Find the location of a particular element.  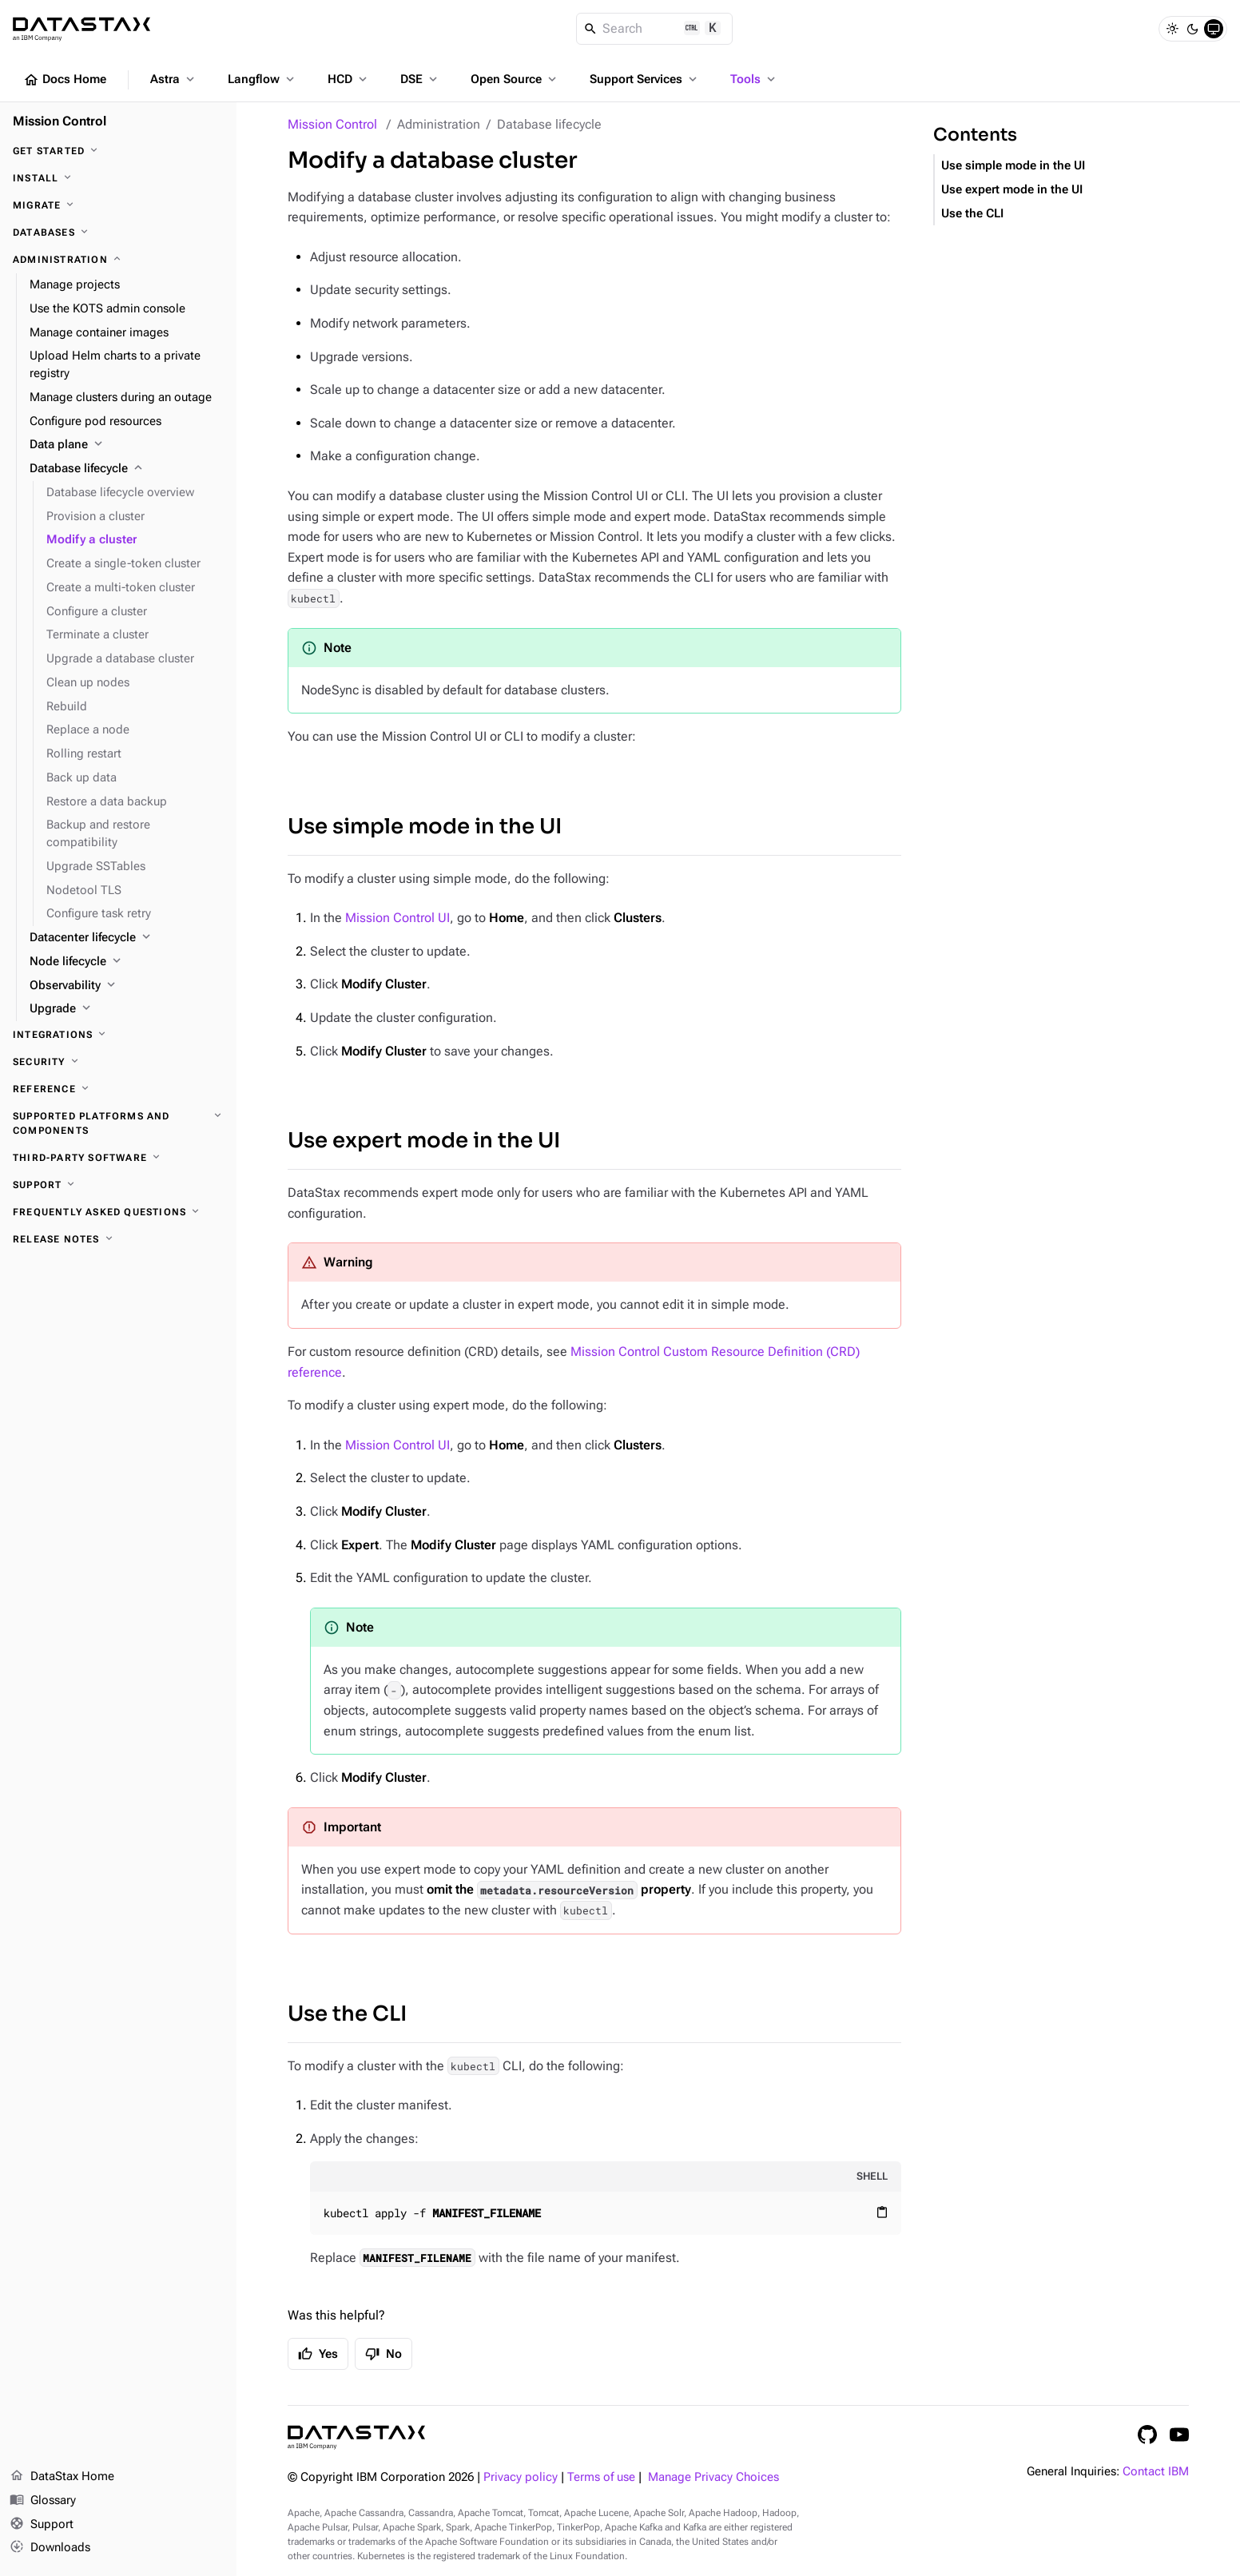

Terms of use is located at coordinates (601, 2477).